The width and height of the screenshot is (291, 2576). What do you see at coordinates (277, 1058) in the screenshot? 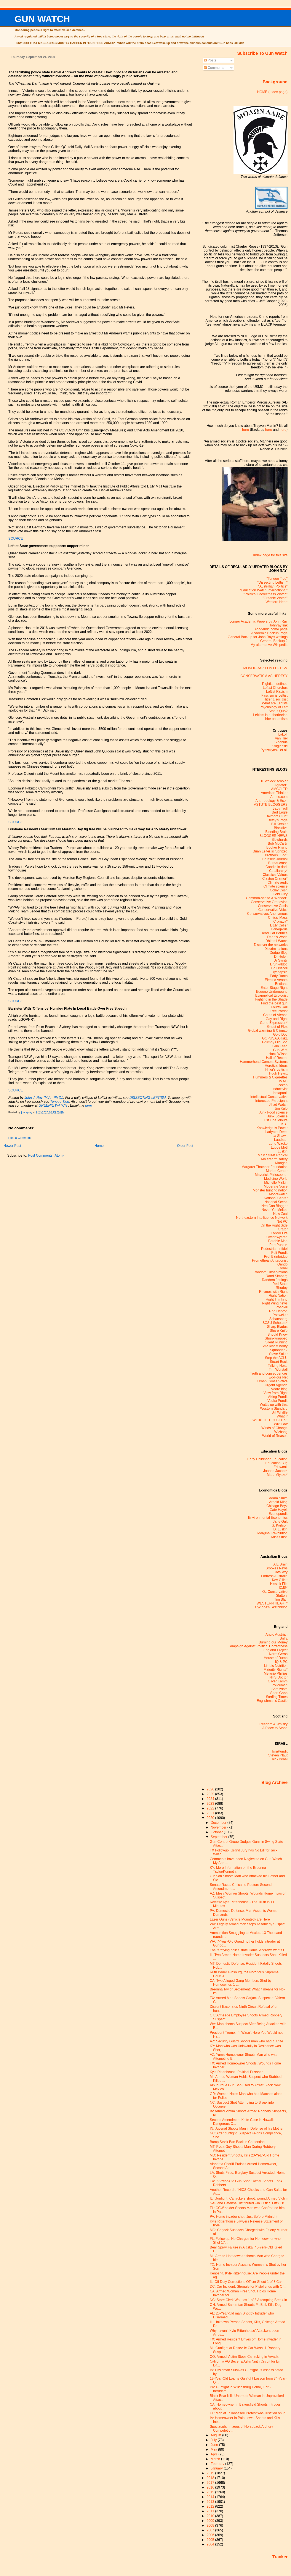
I see `Hall of Record` at bounding box center [277, 1058].